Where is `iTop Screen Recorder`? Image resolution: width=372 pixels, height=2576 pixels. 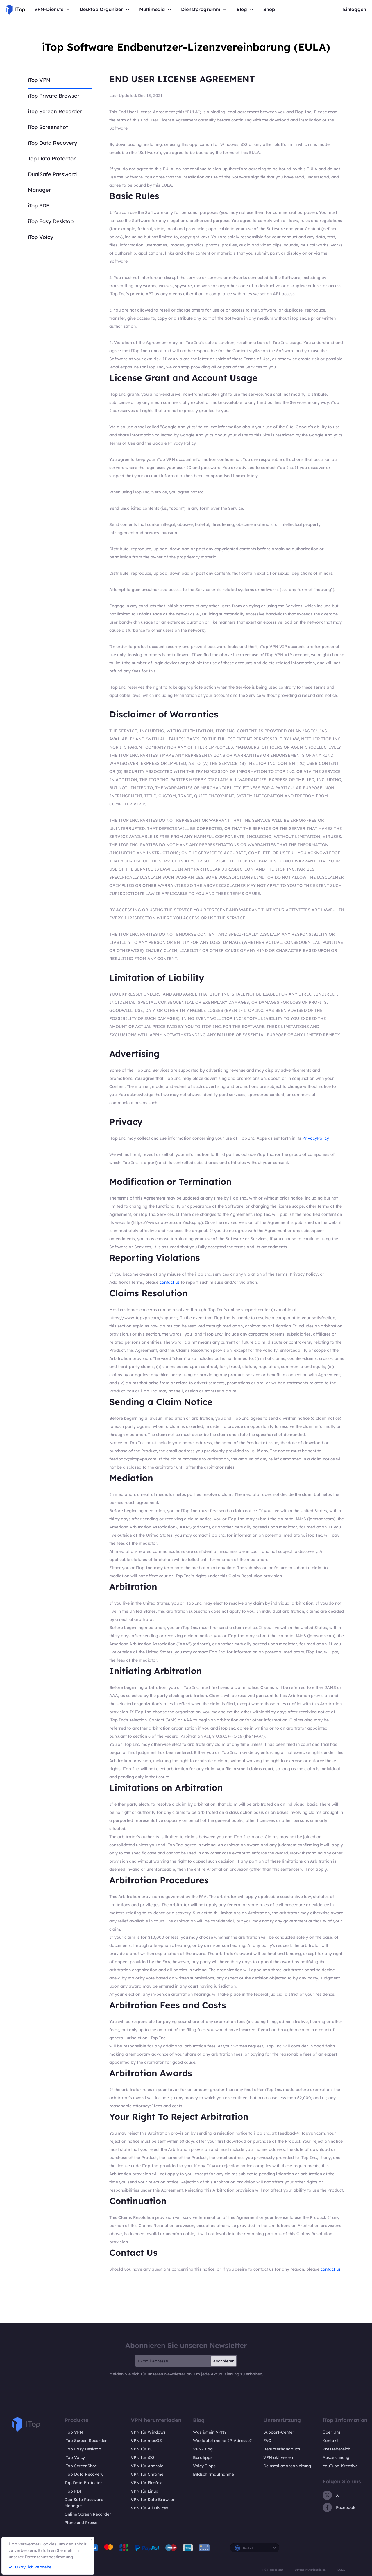
iTop Screen Recorder is located at coordinates (55, 111).